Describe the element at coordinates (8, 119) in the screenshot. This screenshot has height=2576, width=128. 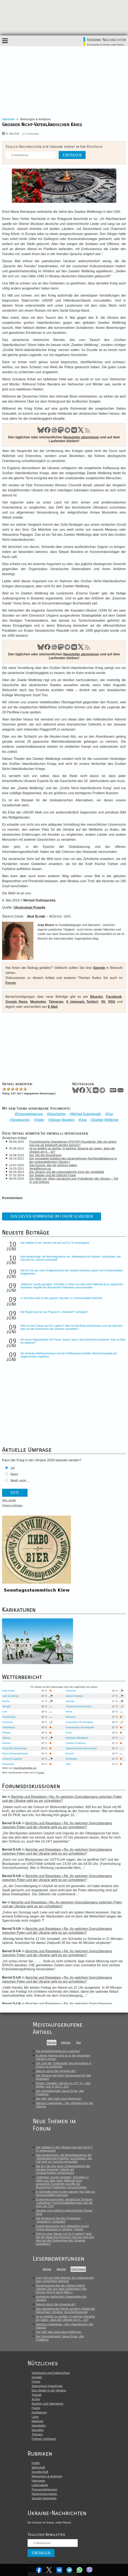
I see `Startseite` at that location.